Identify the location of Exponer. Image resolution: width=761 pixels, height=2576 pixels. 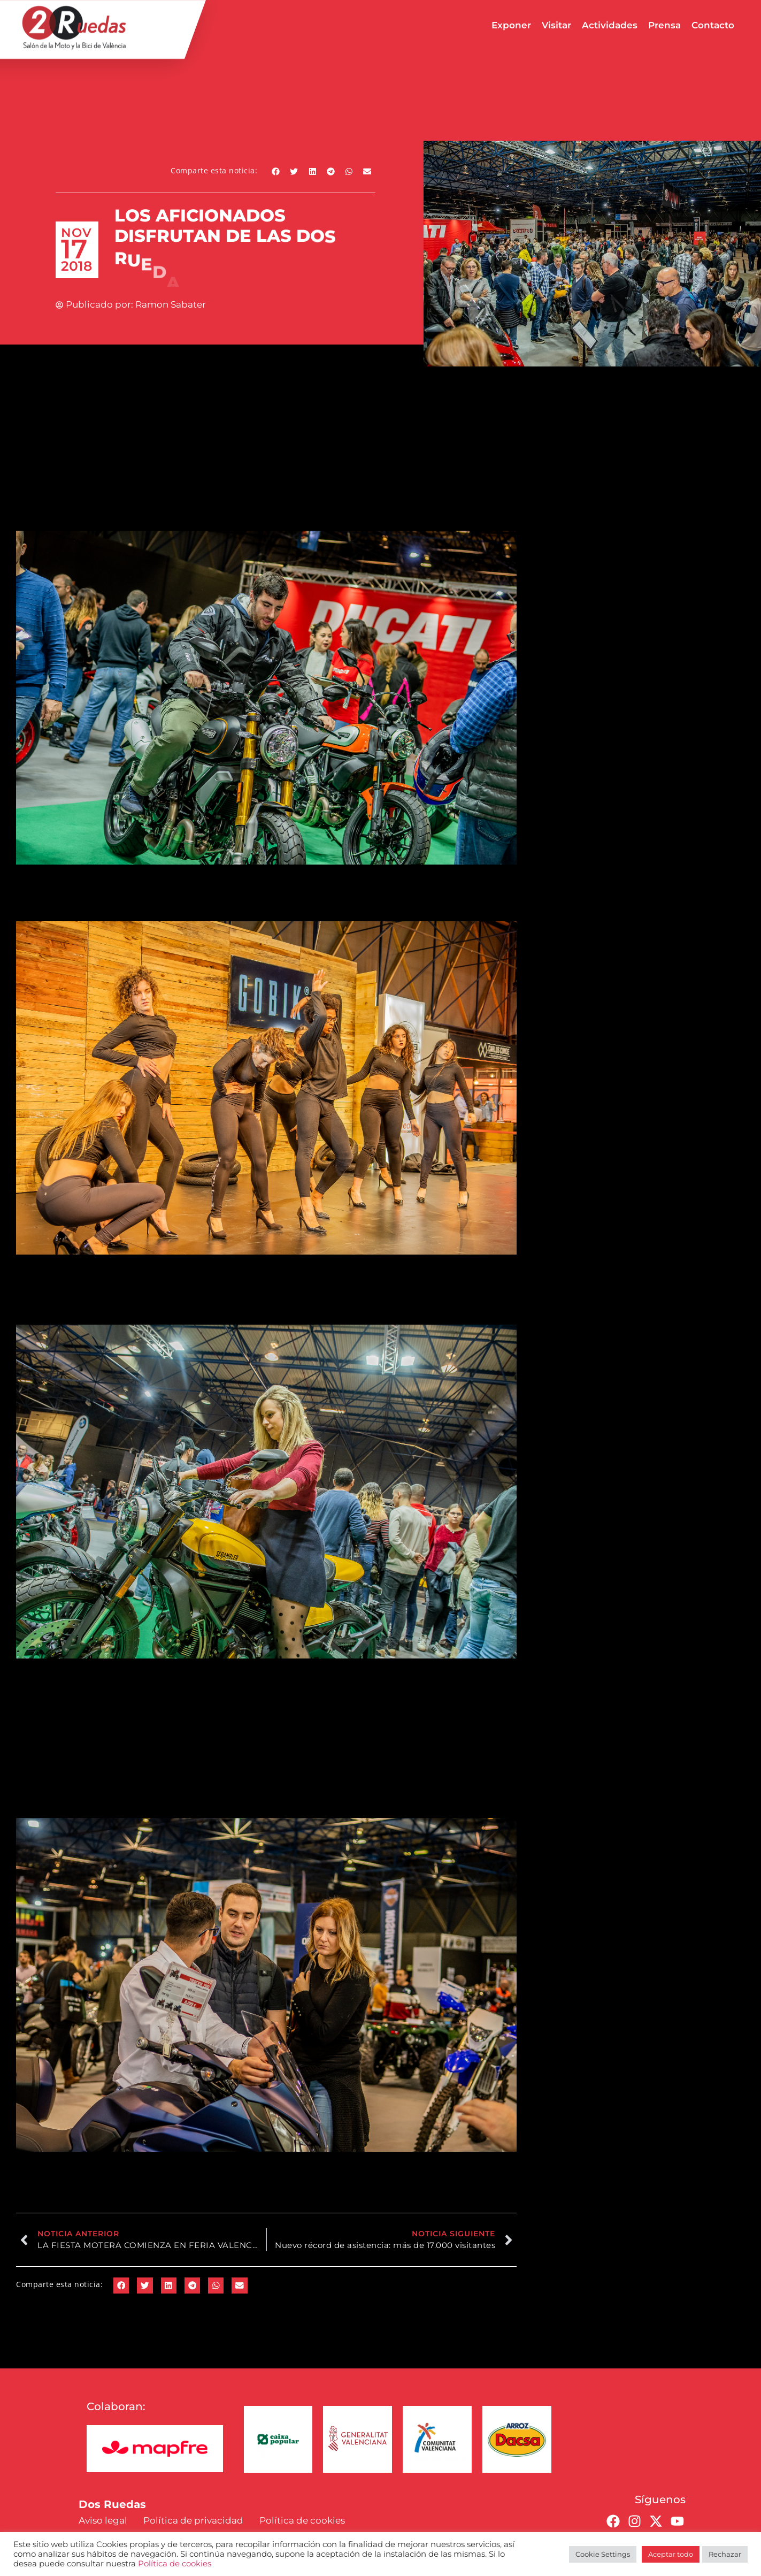
(511, 25).